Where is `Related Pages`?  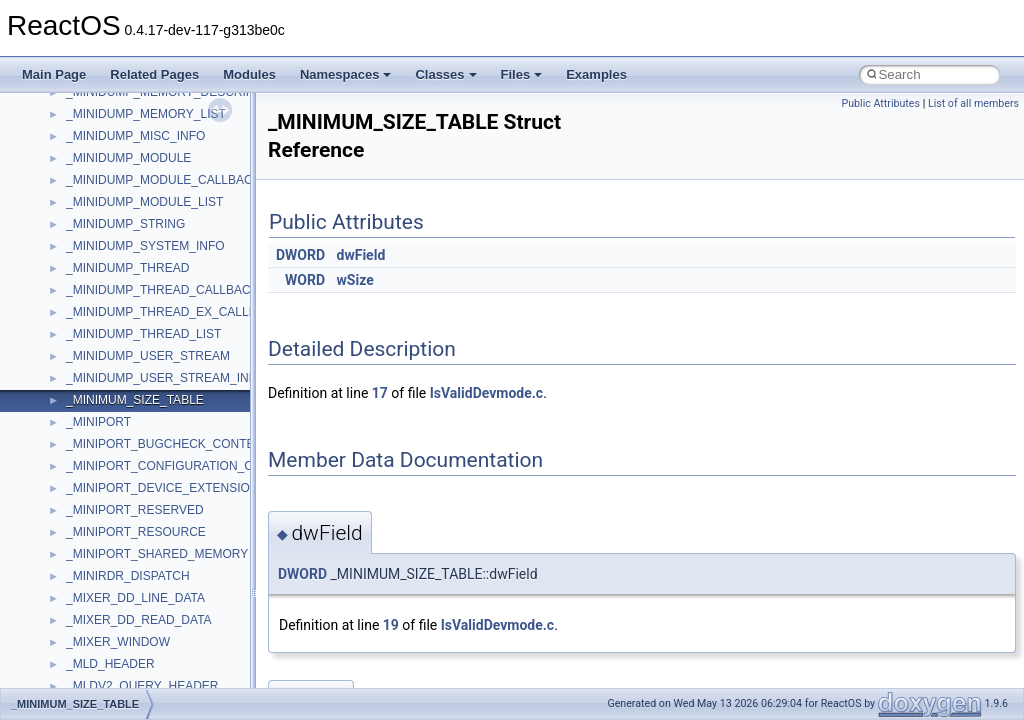
Related Pages is located at coordinates (154, 74).